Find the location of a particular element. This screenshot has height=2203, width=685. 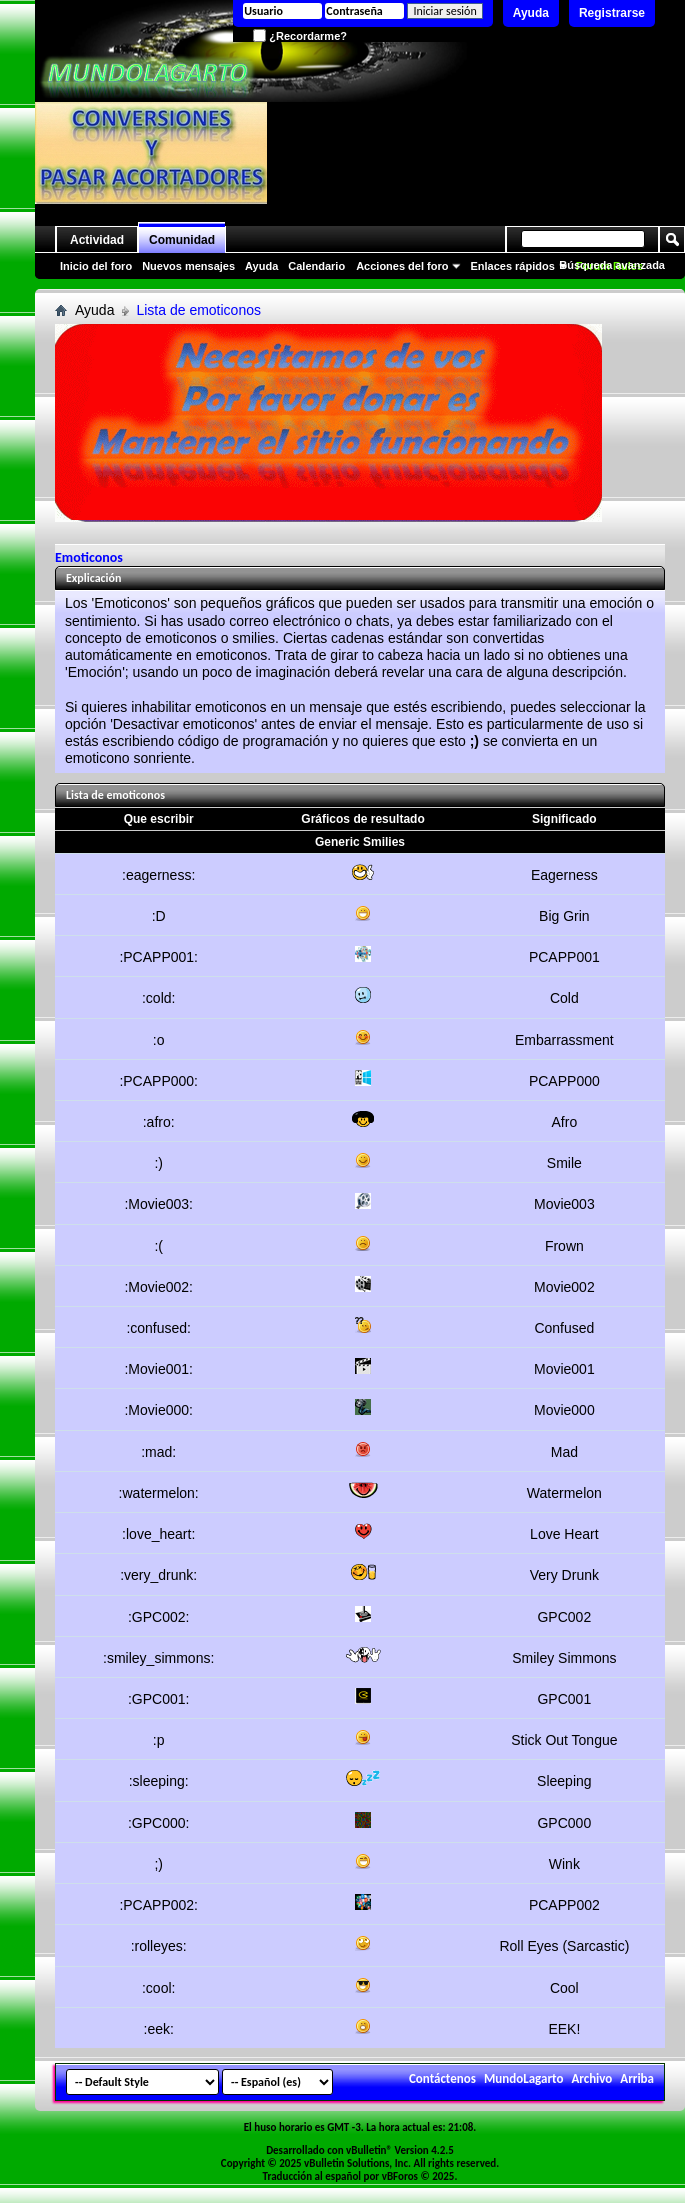

Acciones del foro is located at coordinates (402, 266).